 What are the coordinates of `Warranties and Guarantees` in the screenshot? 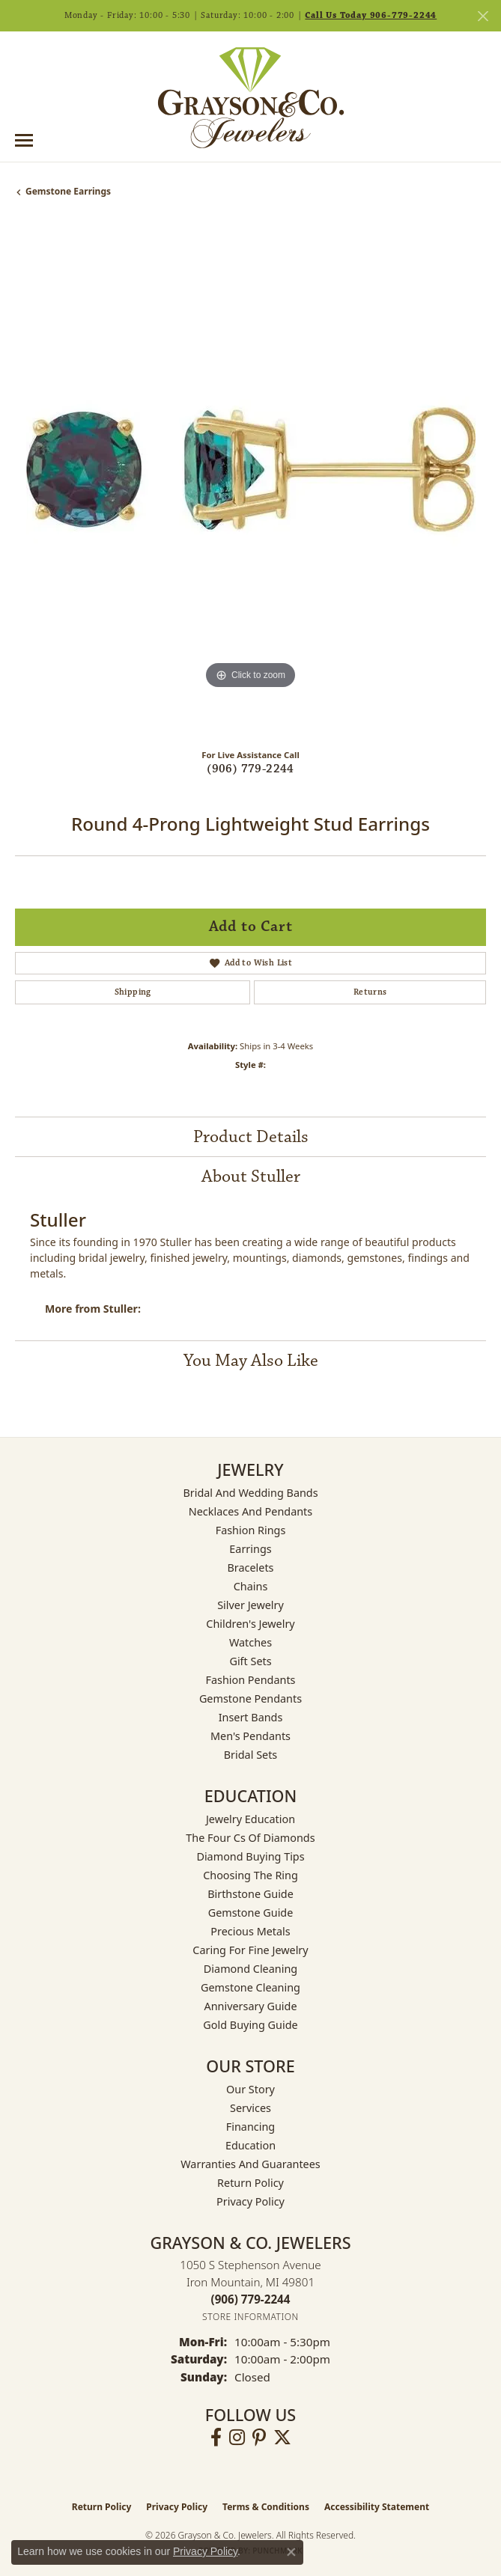 It's located at (250, 2164).